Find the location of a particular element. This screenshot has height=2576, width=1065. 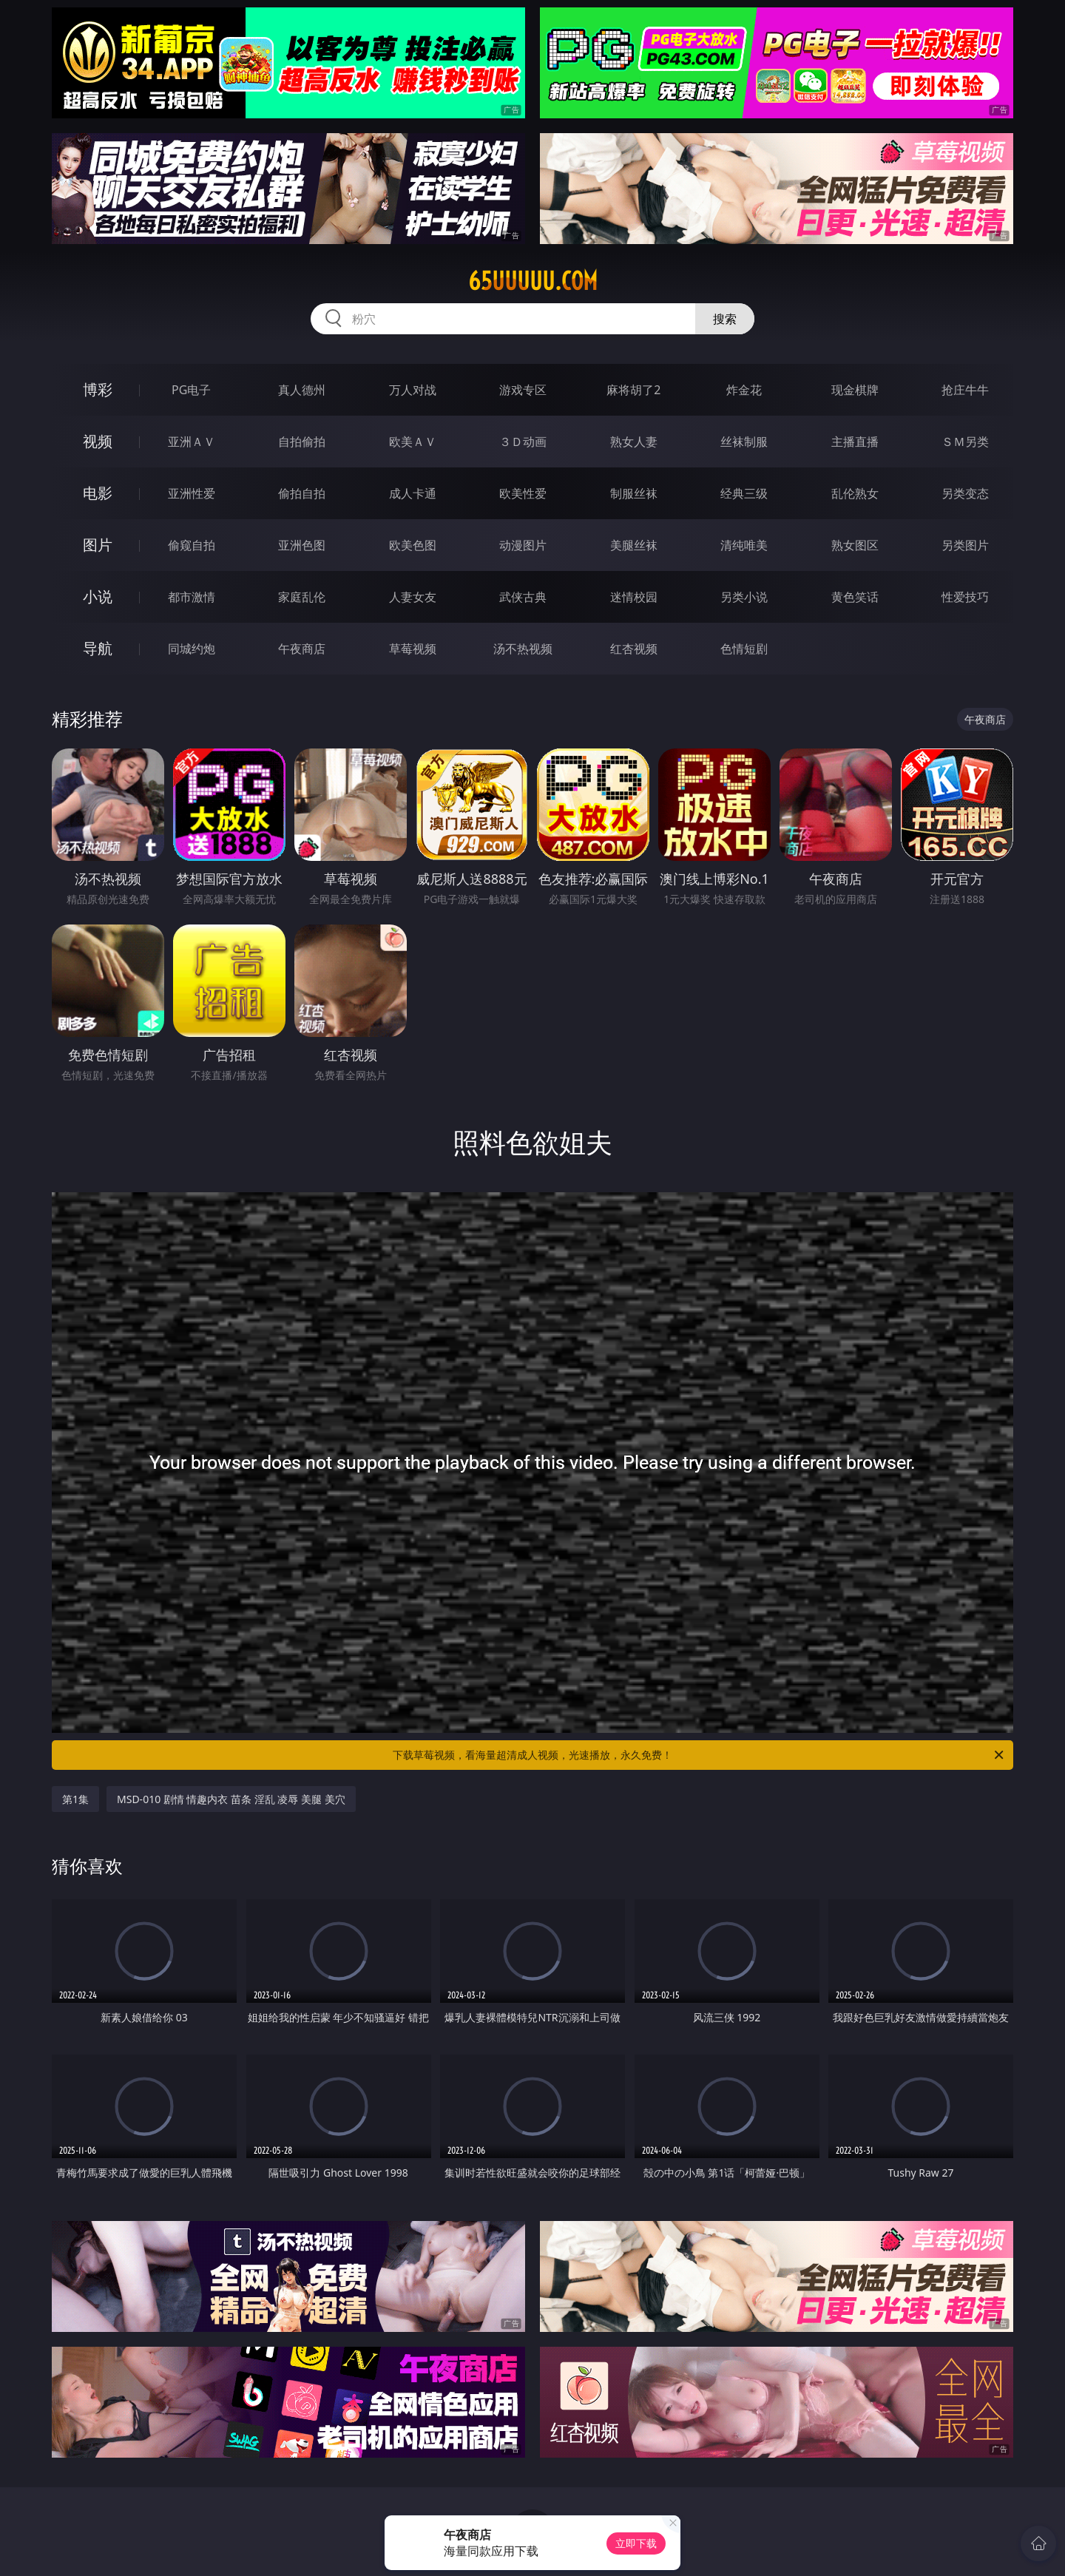

欧美性爱 is located at coordinates (523, 493).